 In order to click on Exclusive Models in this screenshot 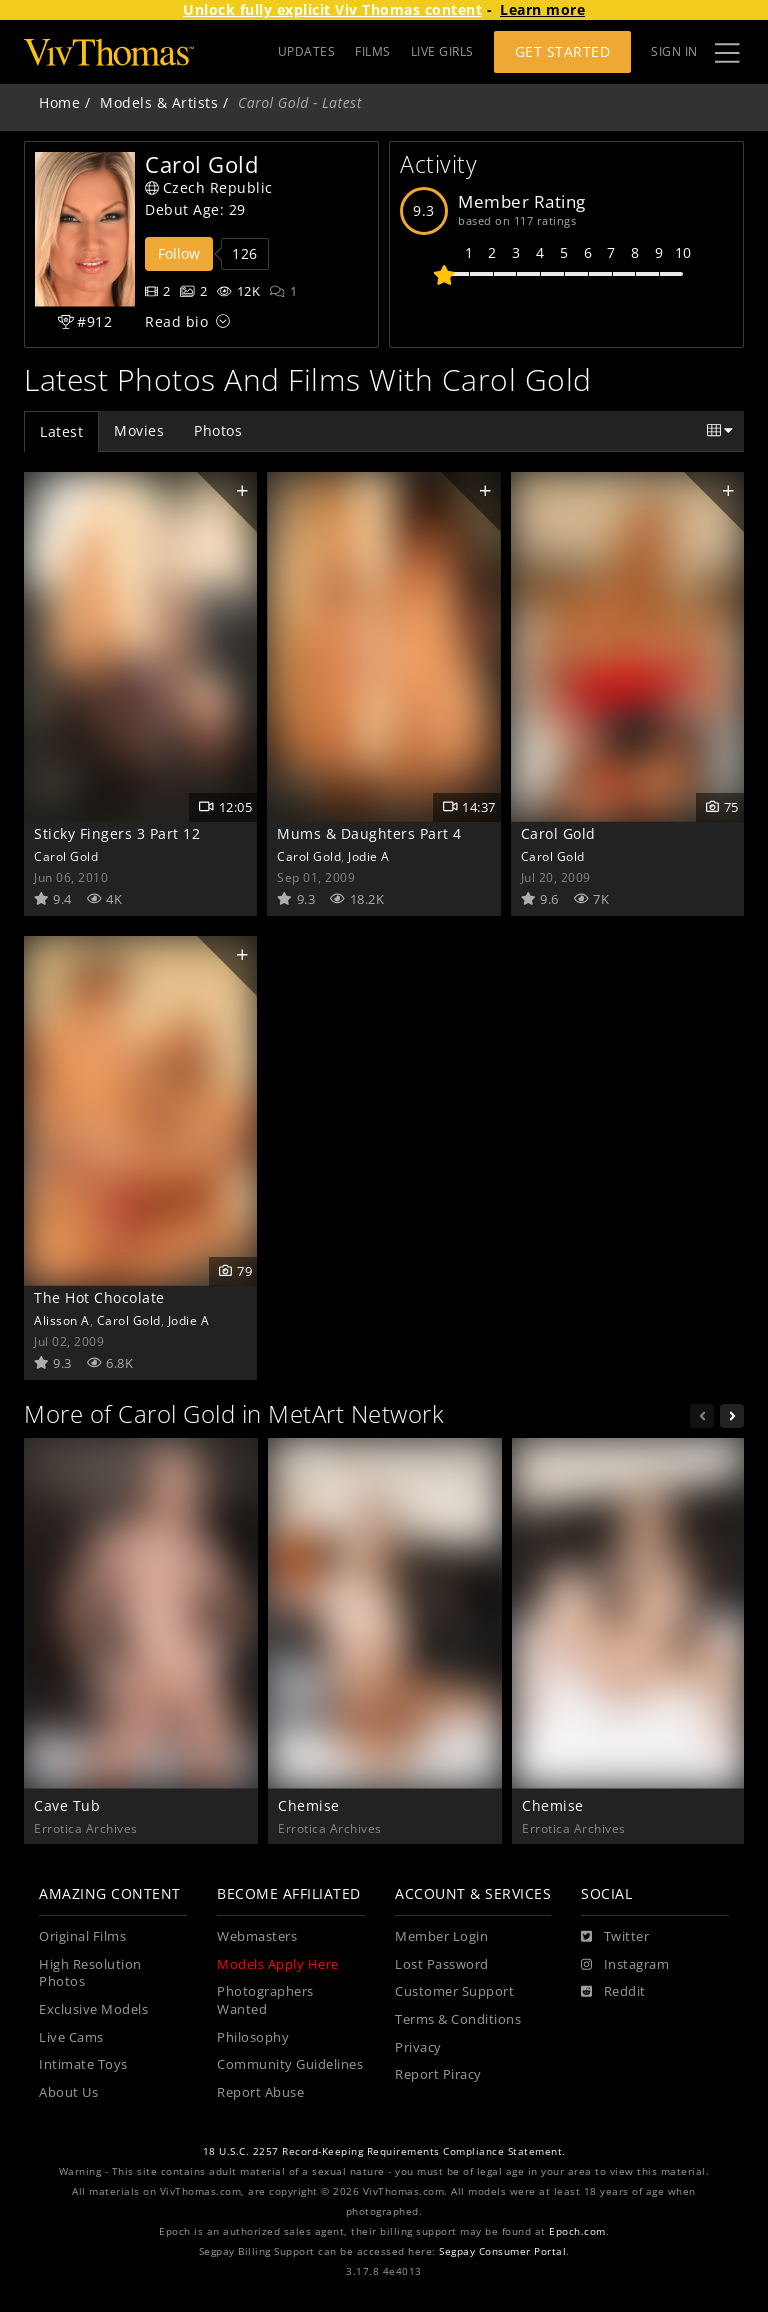, I will do `click(93, 2009)`.